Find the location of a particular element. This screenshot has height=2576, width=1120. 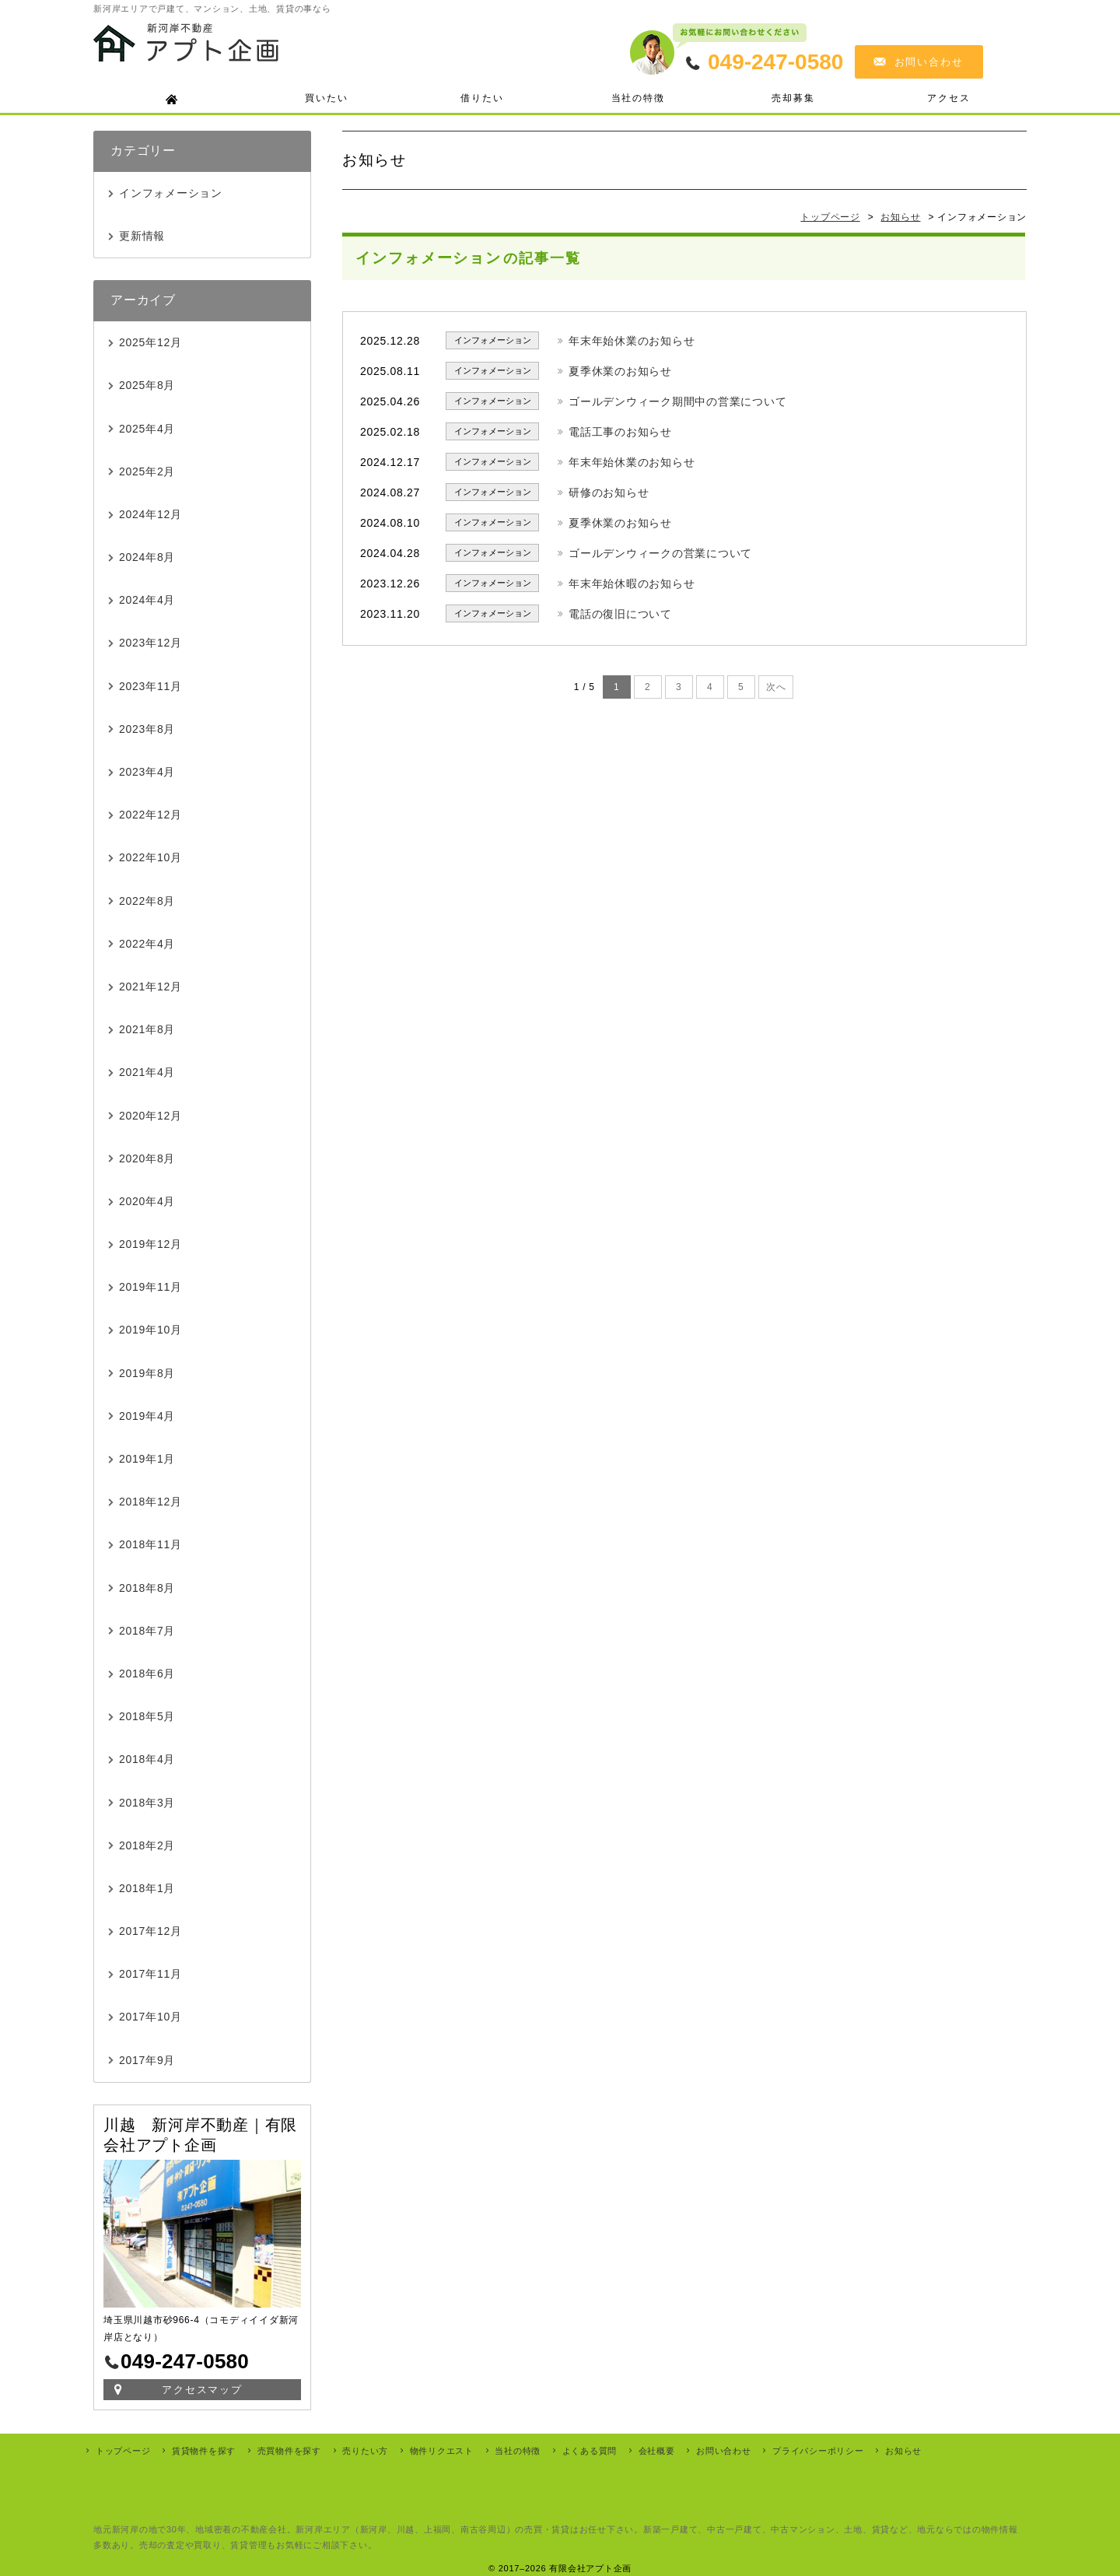

2025年8月 is located at coordinates (147, 385).